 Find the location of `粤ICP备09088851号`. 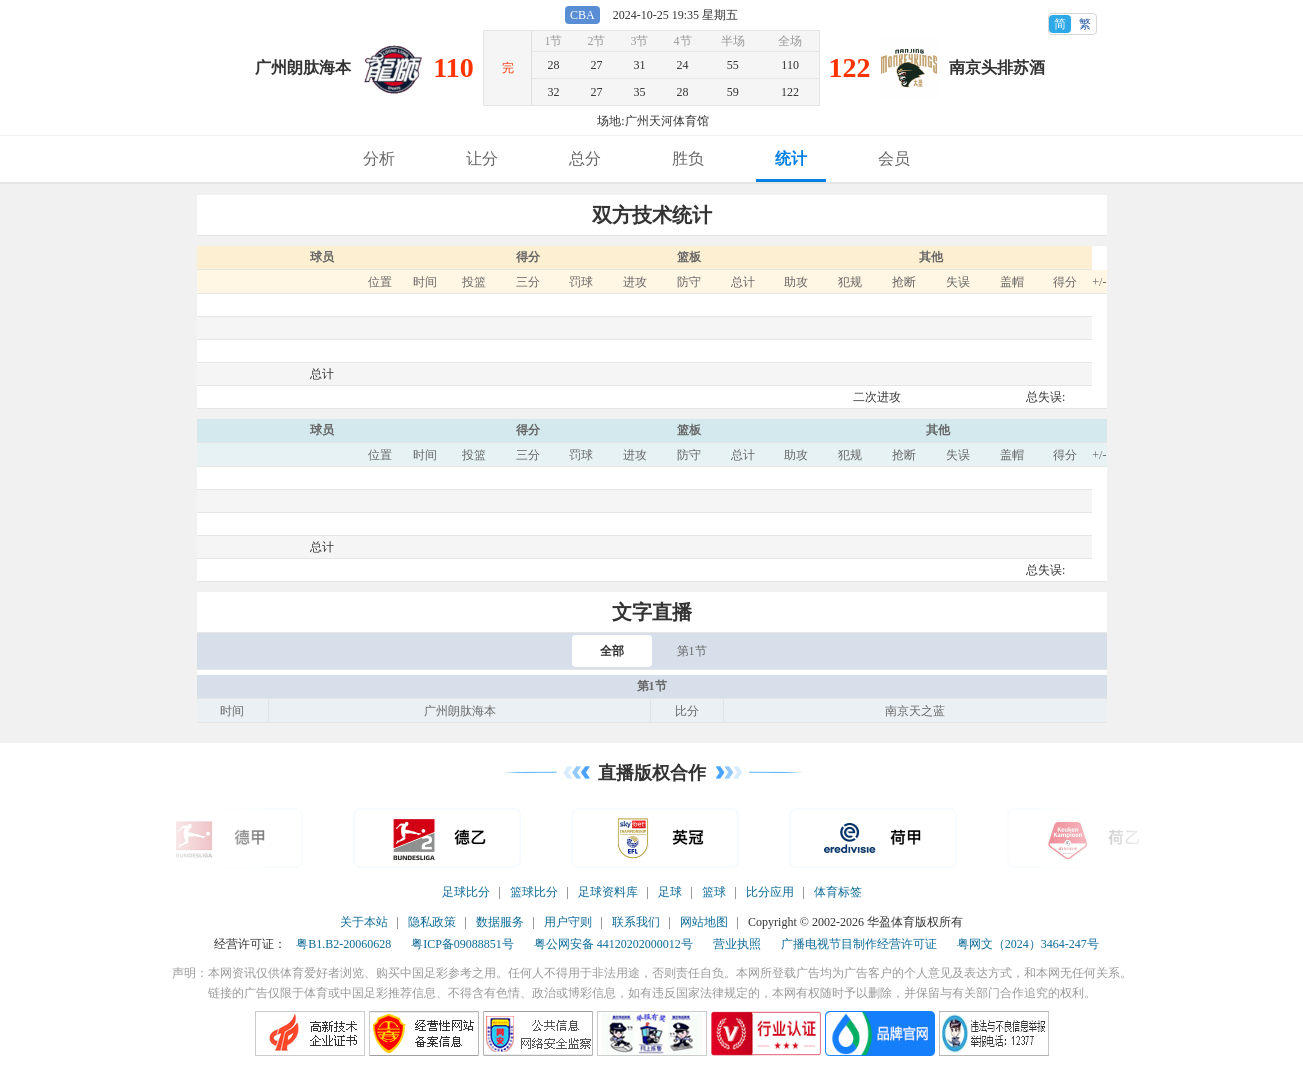

粤ICP备09088851号 is located at coordinates (462, 944).